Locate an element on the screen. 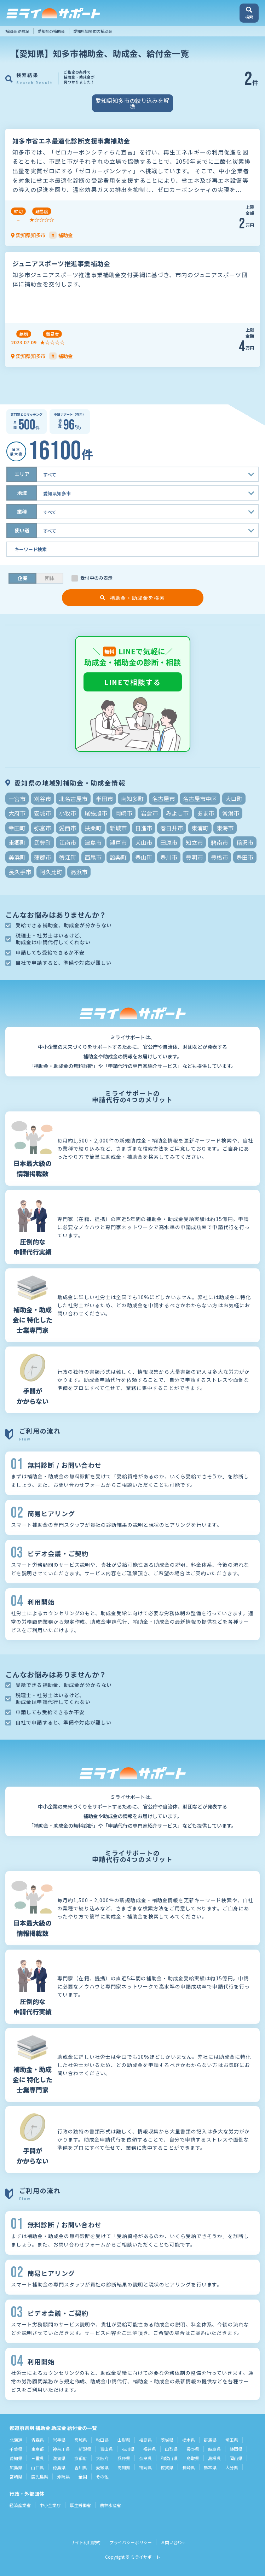 Image resolution: width=265 pixels, height=2576 pixels. 経済産業省 is located at coordinates (20, 2505).